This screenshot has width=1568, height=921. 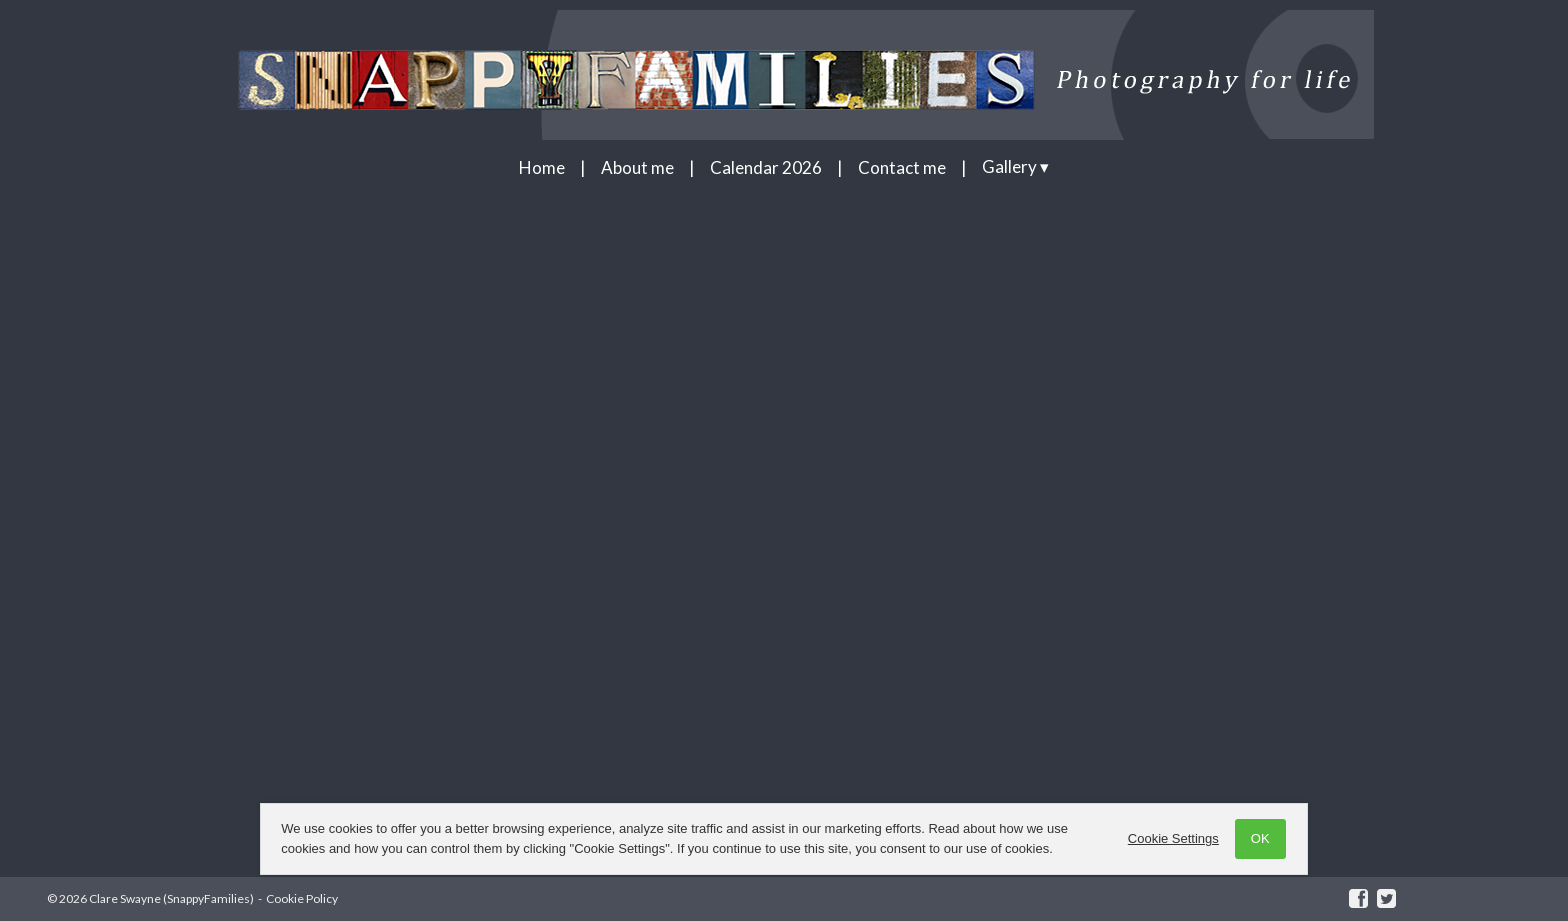 What do you see at coordinates (1169, 838) in the screenshot?
I see `Cookie Settings` at bounding box center [1169, 838].